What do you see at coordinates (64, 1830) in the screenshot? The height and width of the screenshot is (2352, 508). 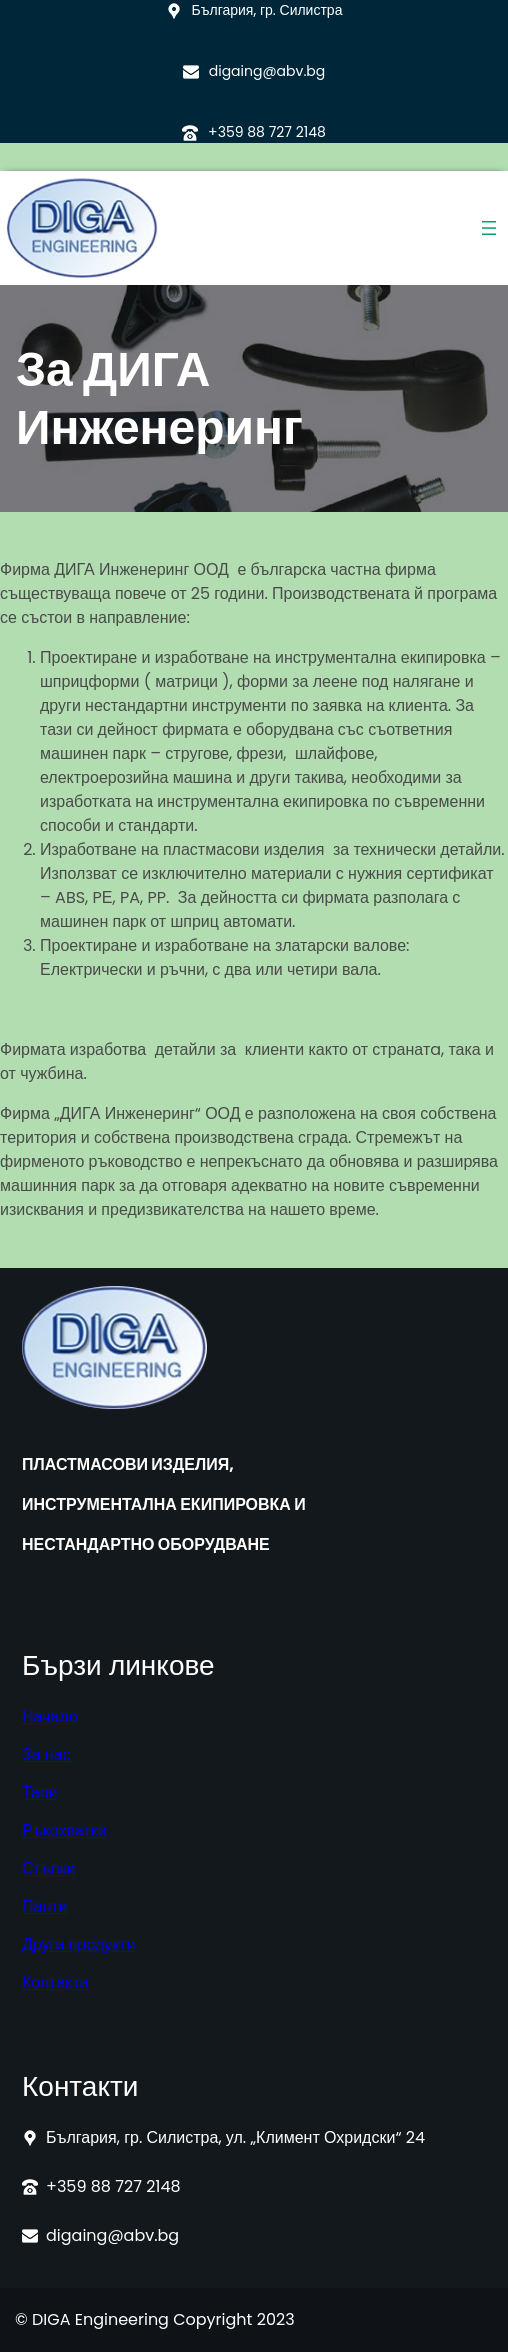 I see `Ръкохватки` at bounding box center [64, 1830].